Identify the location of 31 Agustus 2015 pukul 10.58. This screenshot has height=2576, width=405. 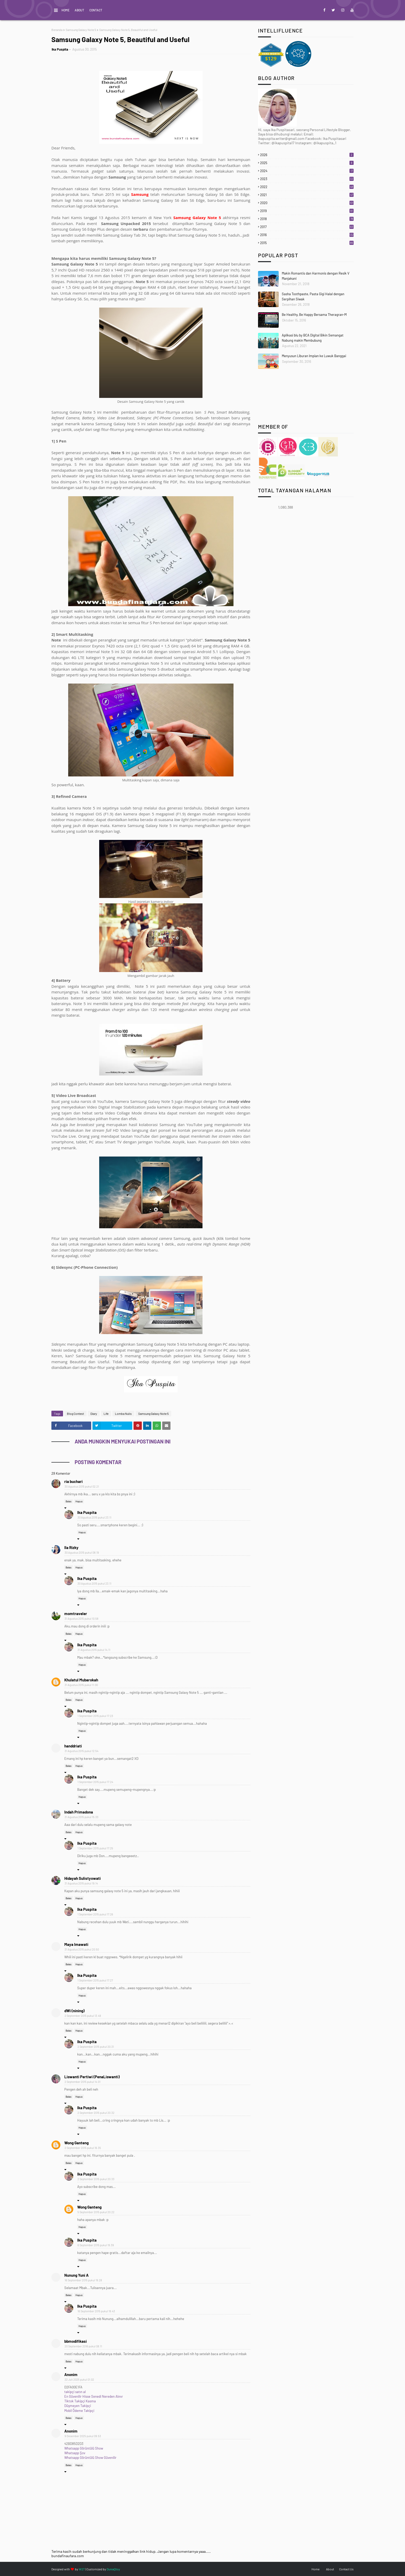
(81, 1618).